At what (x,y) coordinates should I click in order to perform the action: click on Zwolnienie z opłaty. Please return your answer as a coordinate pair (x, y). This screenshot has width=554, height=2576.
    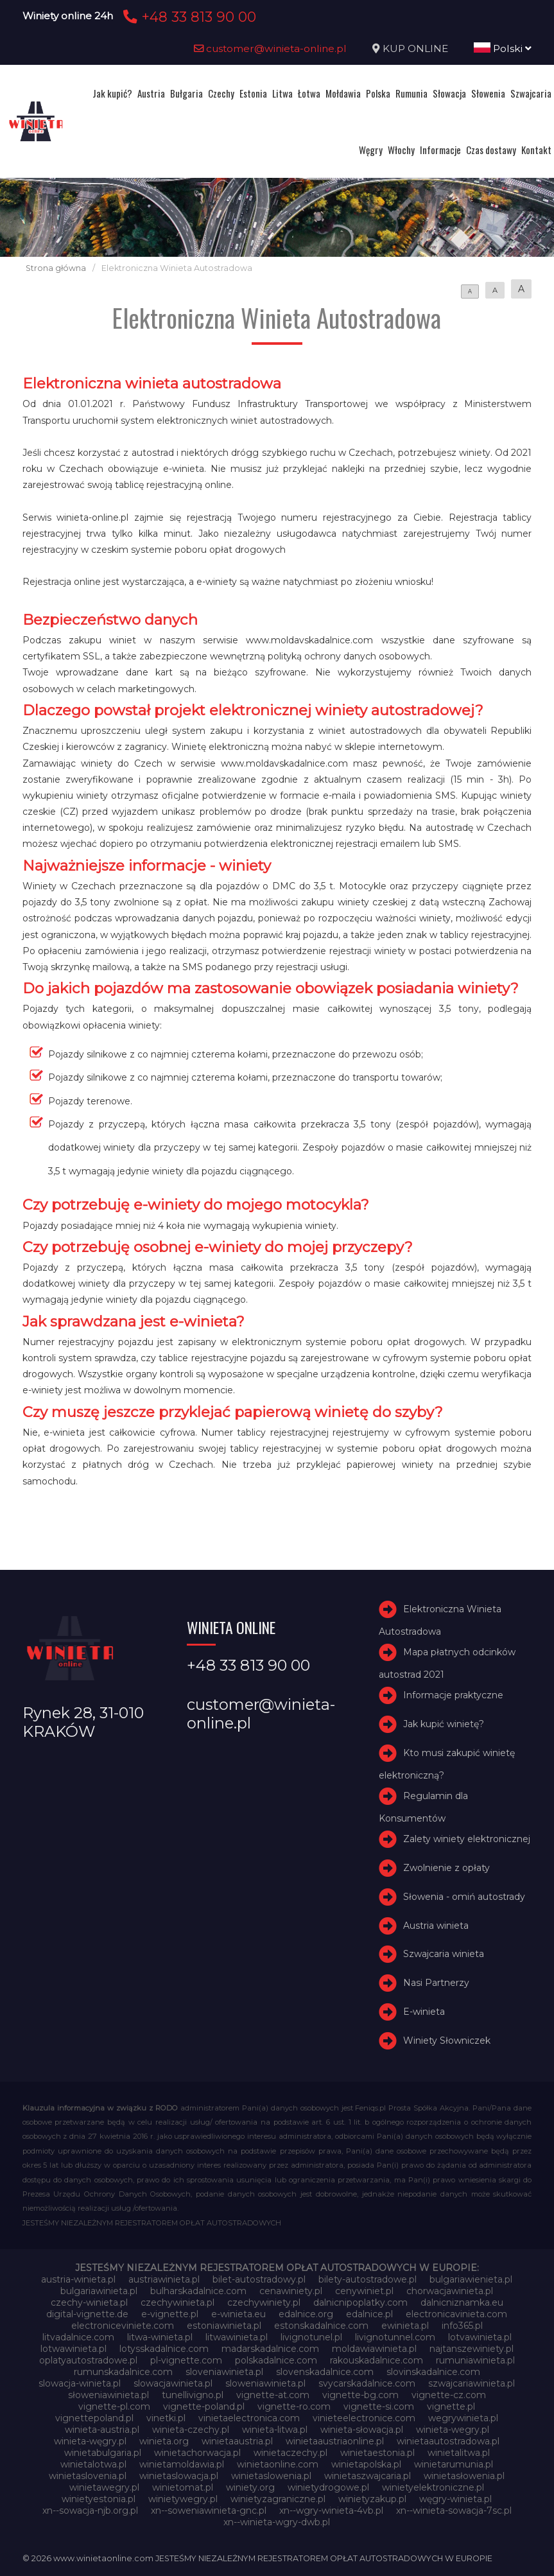
    Looking at the image, I should click on (446, 1868).